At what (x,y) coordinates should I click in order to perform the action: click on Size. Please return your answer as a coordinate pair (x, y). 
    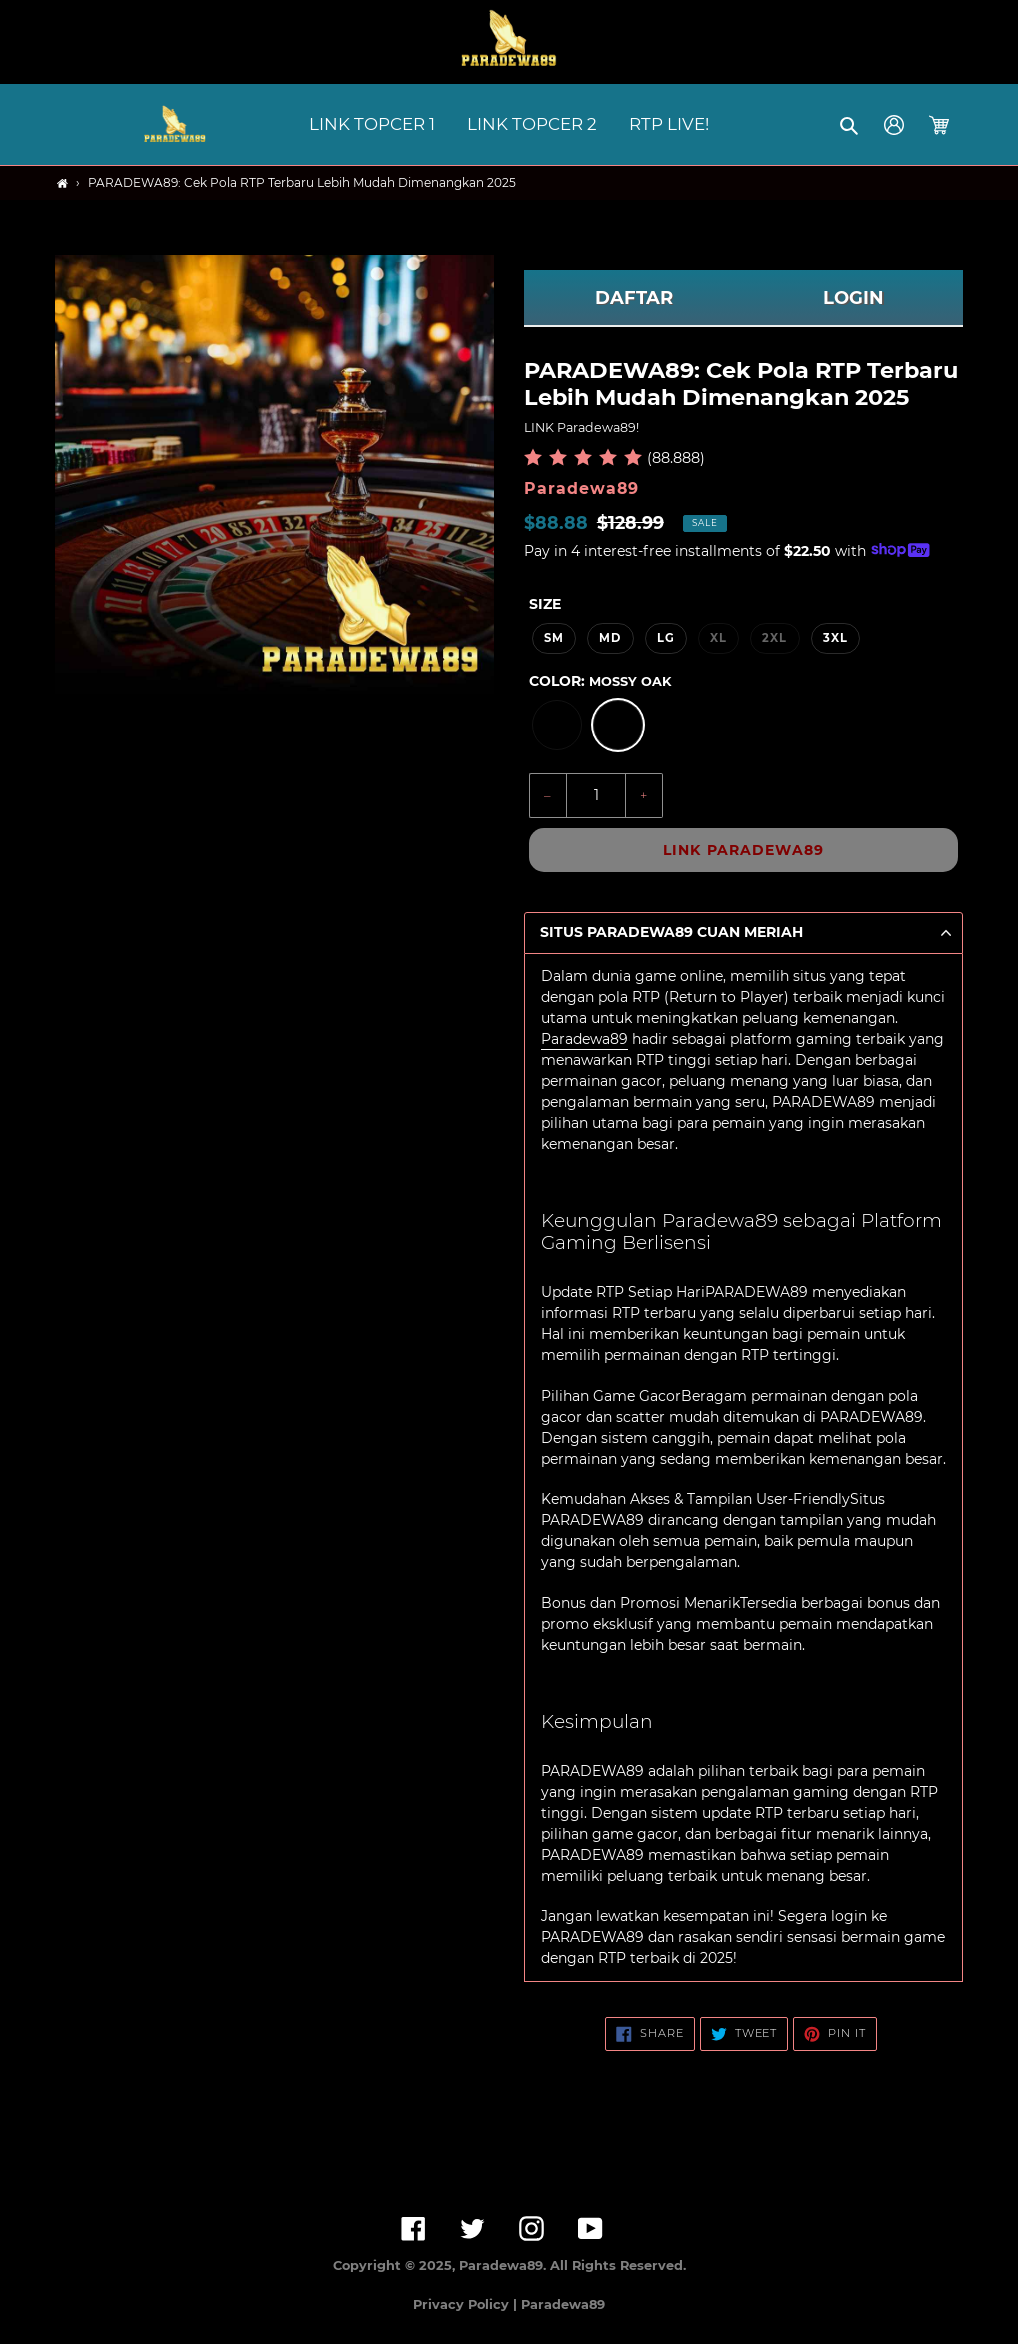
    Looking at the image, I should click on (545, 604).